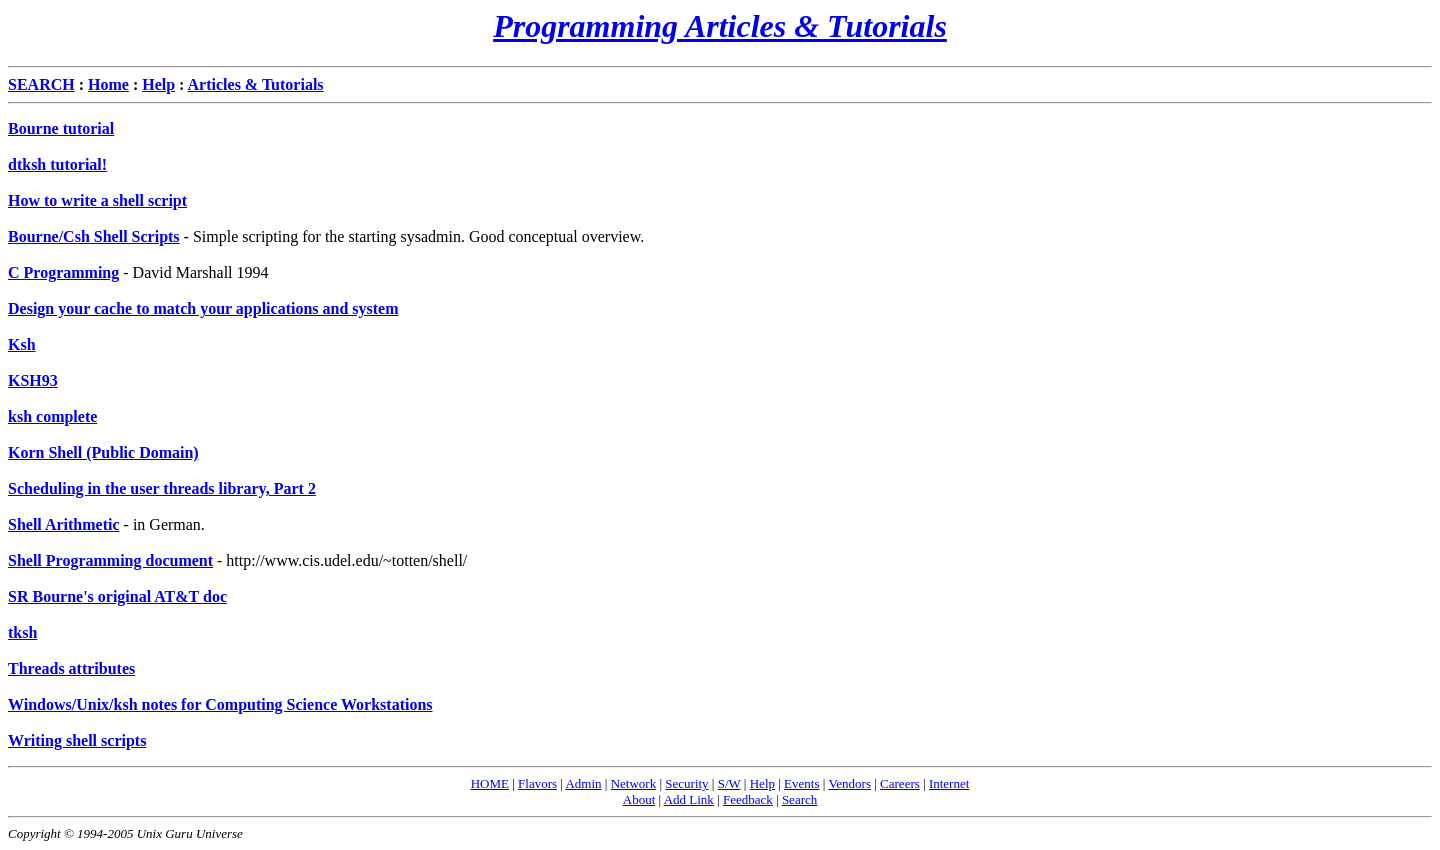 The height and width of the screenshot is (850, 1440). I want to click on Admin, so click(583, 783).